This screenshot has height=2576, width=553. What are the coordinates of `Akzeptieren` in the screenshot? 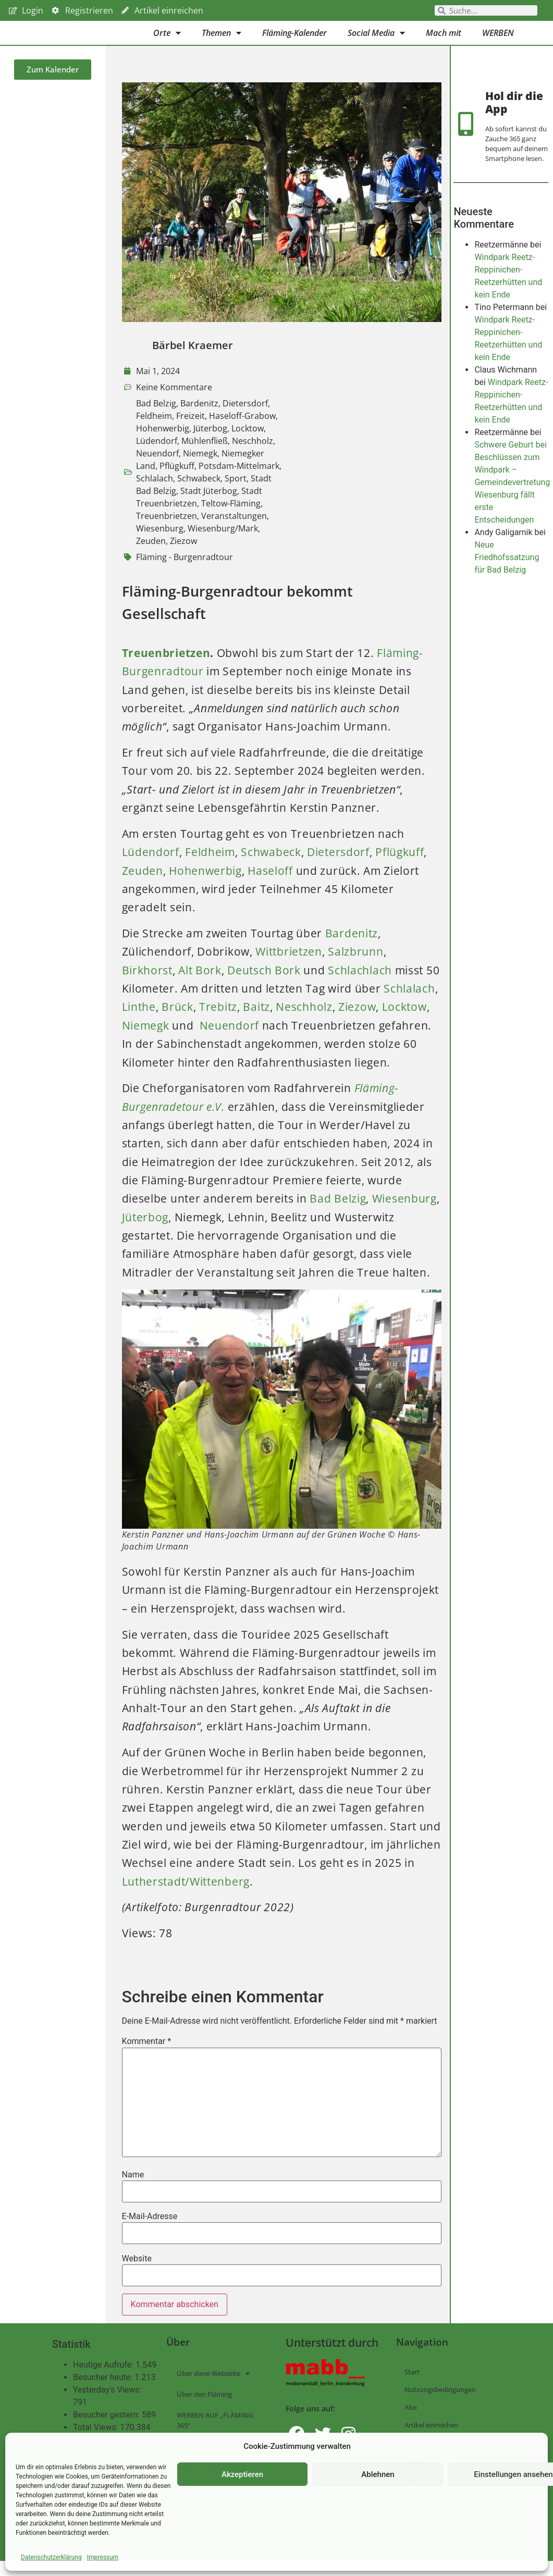 It's located at (242, 2474).